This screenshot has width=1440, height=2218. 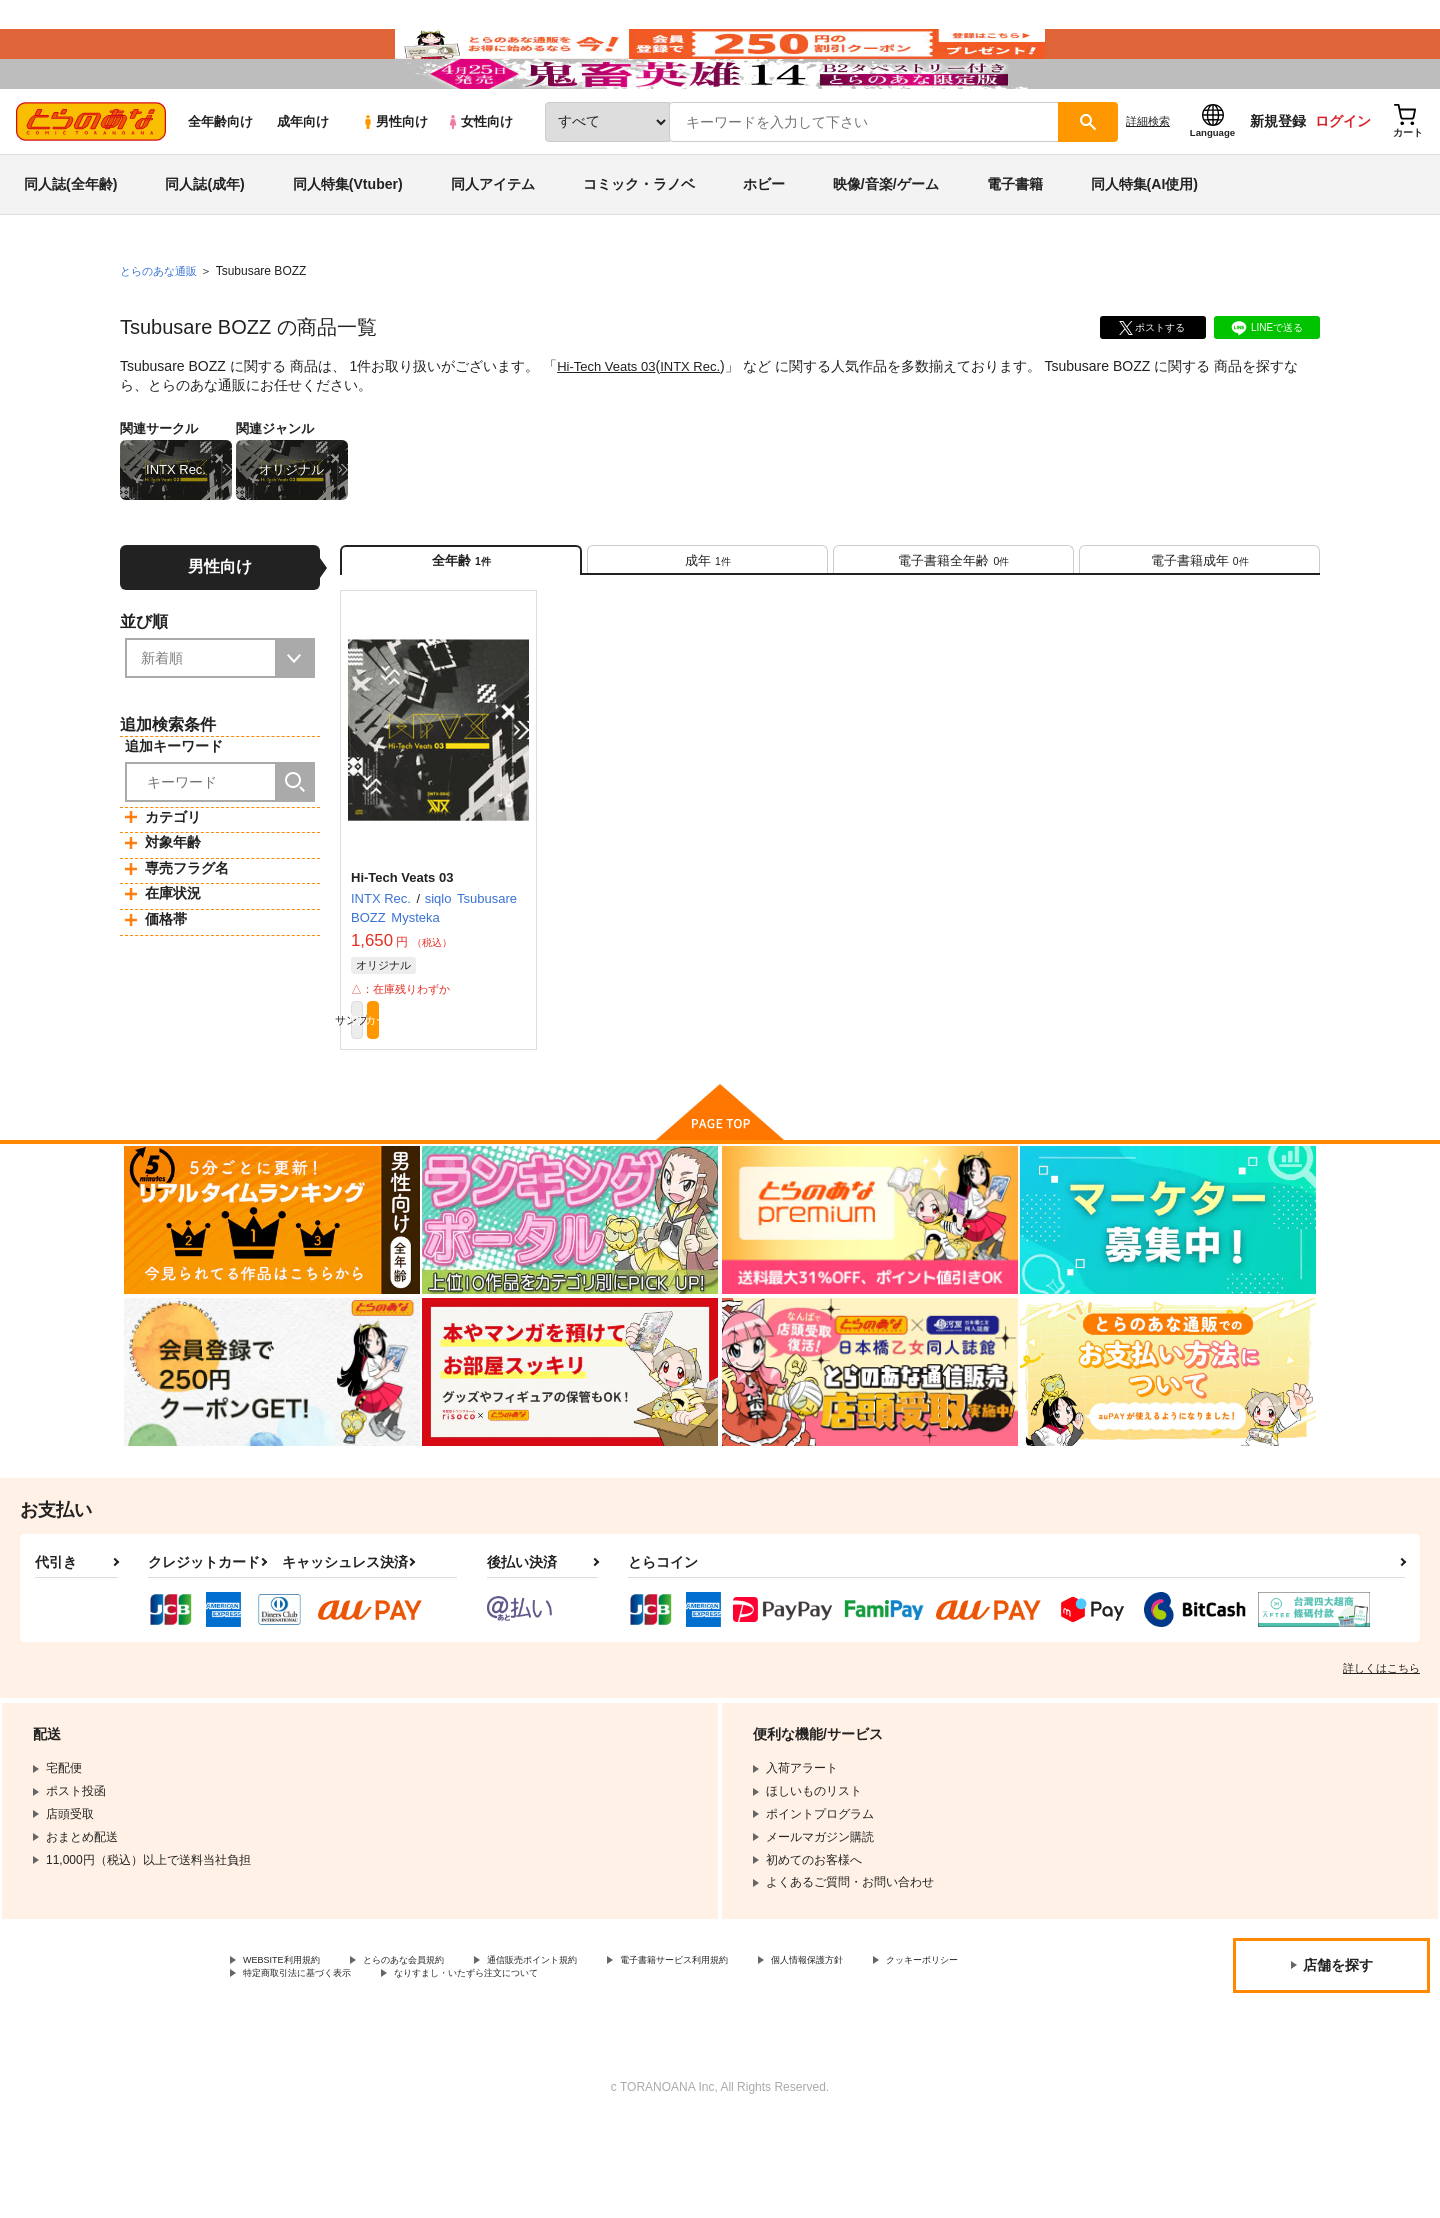 I want to click on 個人情報保護方針, so click(x=937, y=2048).